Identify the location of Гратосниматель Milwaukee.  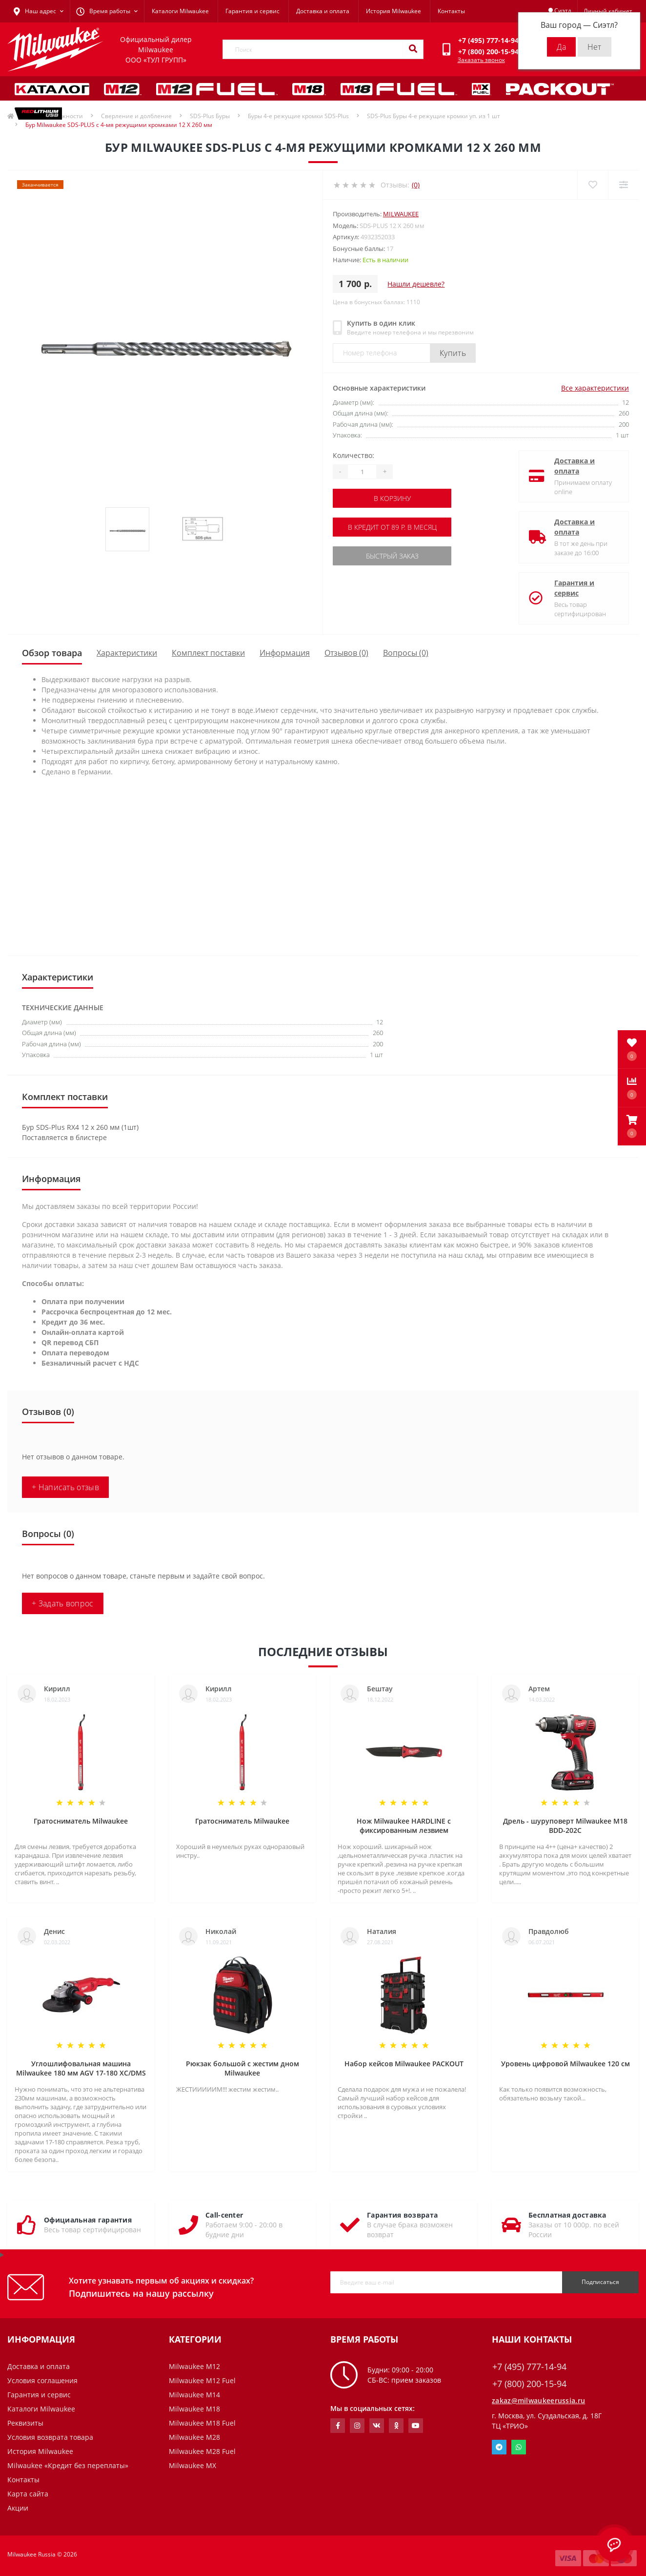
(81, 1821).